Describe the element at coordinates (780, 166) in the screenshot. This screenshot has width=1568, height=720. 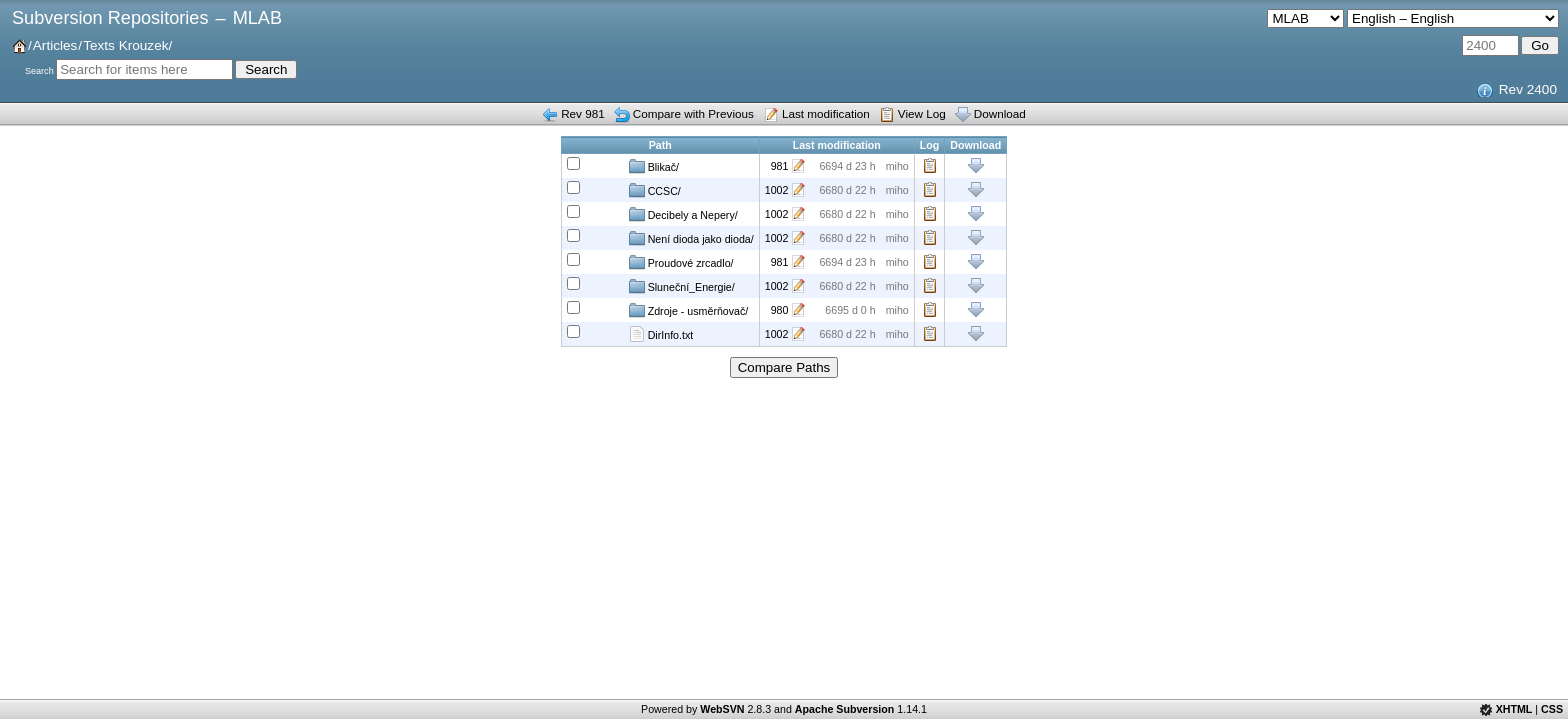
I see `981` at that location.